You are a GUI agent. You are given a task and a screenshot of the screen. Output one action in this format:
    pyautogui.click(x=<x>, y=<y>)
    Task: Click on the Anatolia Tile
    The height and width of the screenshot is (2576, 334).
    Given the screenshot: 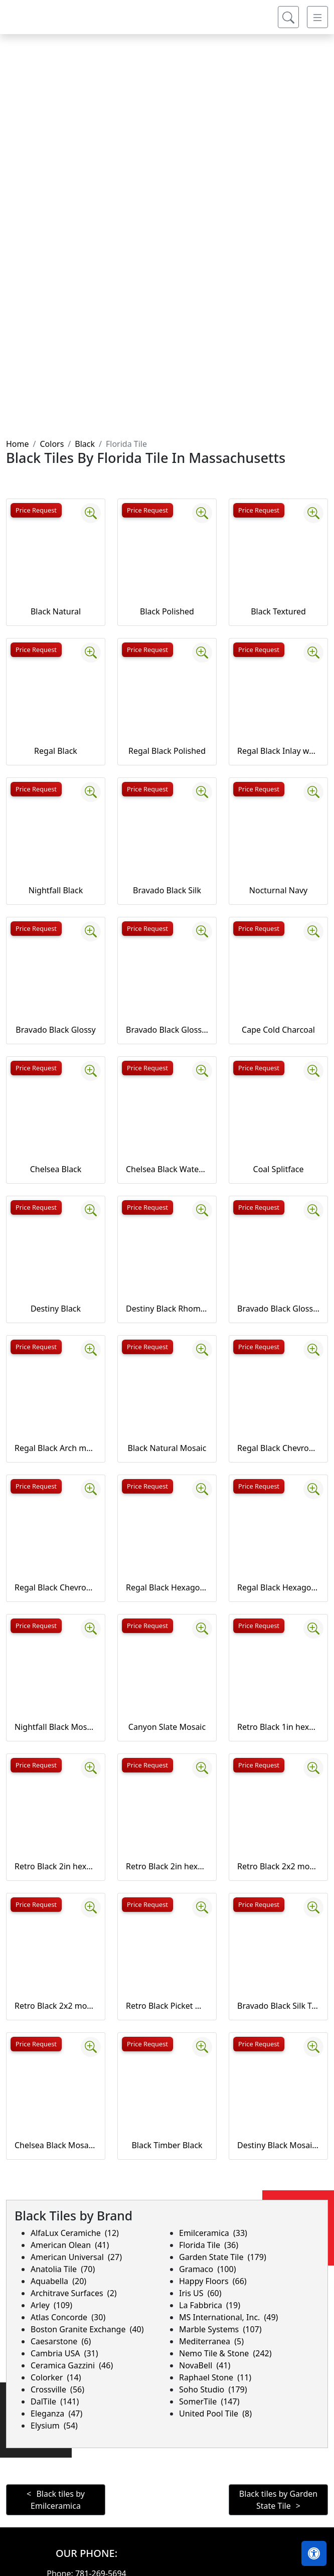 What is the action you would take?
    pyautogui.click(x=63, y=2269)
    